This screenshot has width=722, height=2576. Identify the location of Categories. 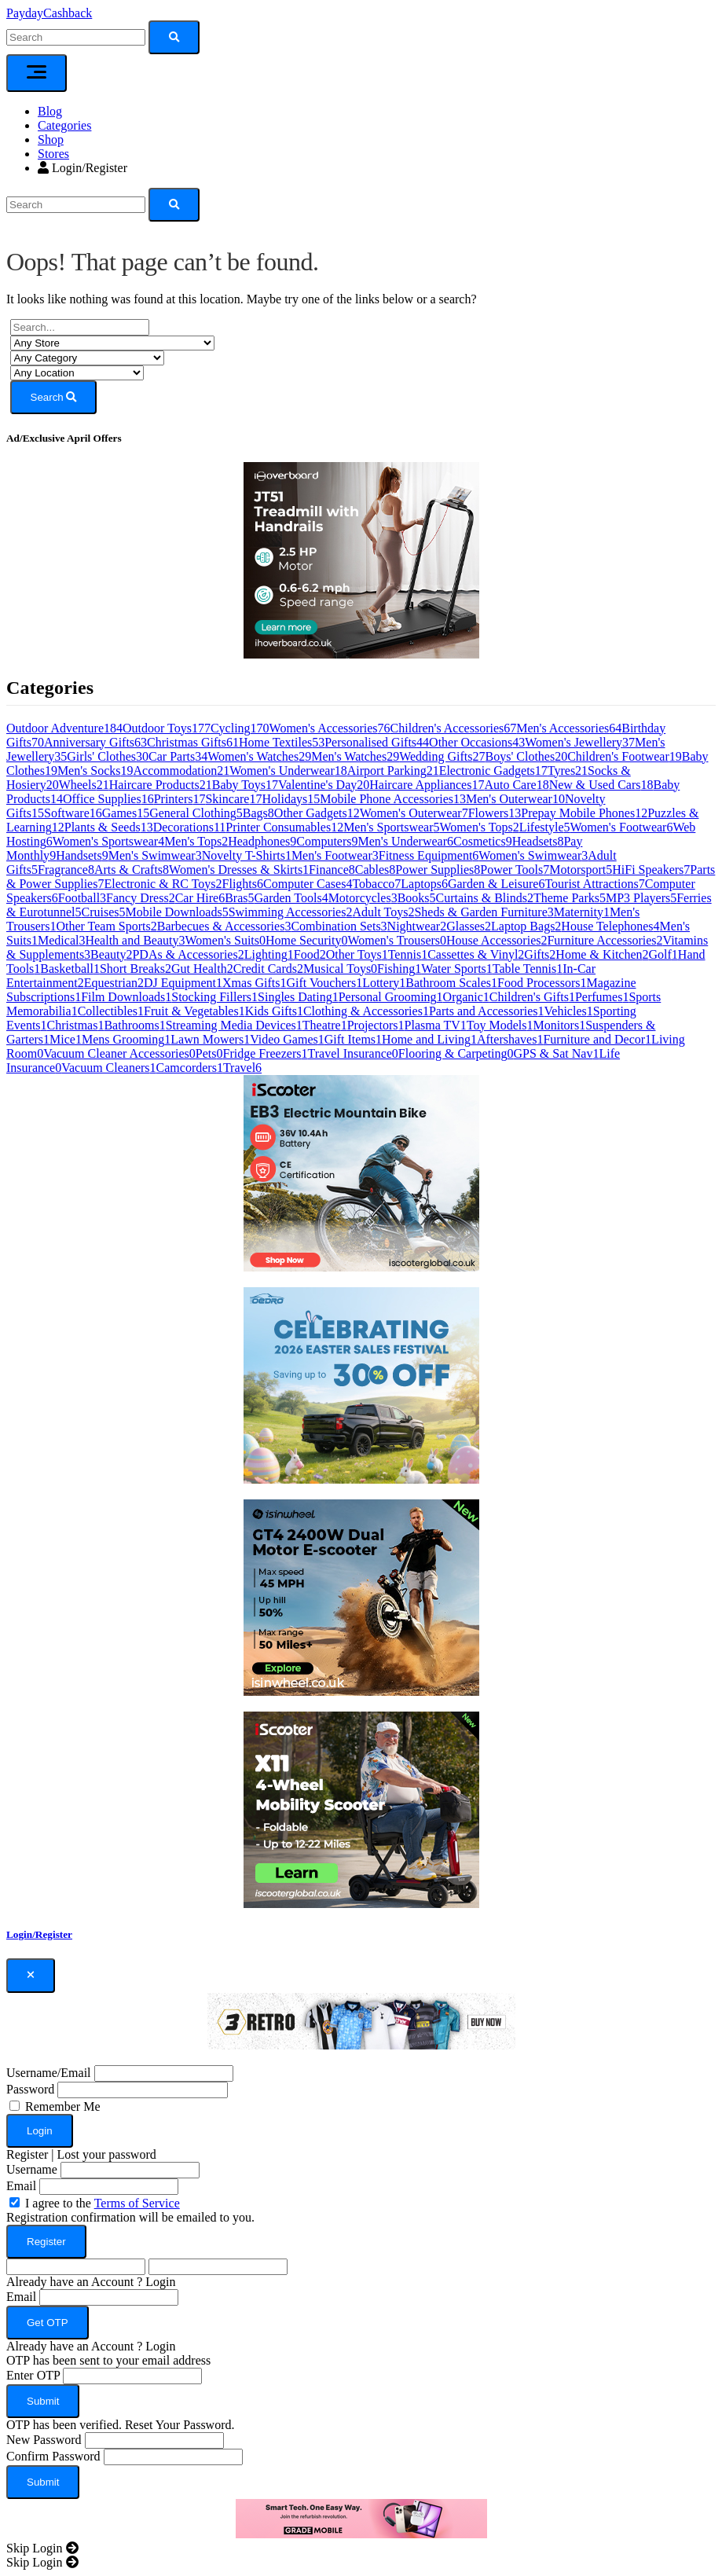
(64, 125).